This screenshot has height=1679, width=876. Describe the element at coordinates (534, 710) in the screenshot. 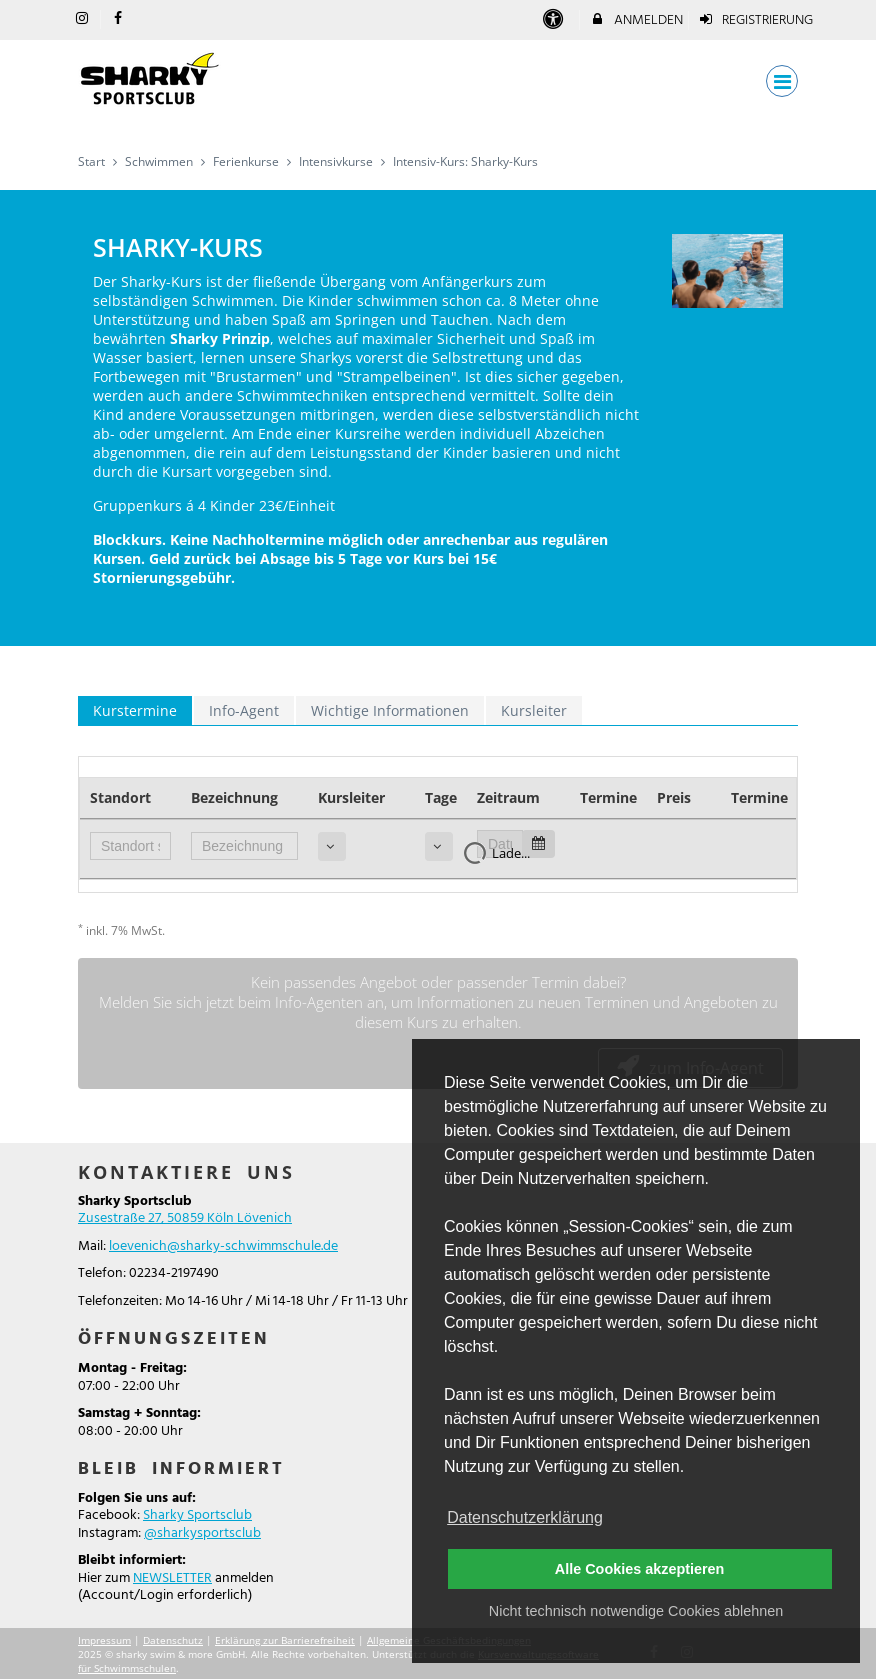

I see `Kursleiter` at that location.